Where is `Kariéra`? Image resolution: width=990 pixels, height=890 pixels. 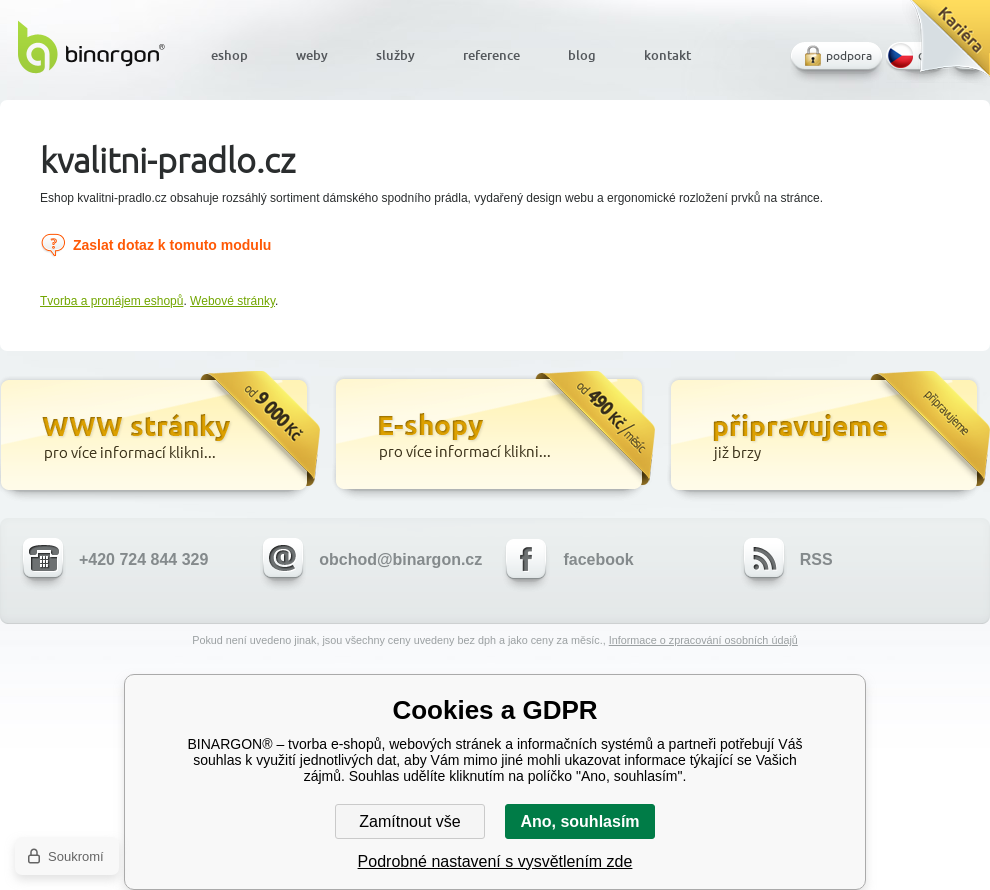 Kariéra is located at coordinates (943, 45).